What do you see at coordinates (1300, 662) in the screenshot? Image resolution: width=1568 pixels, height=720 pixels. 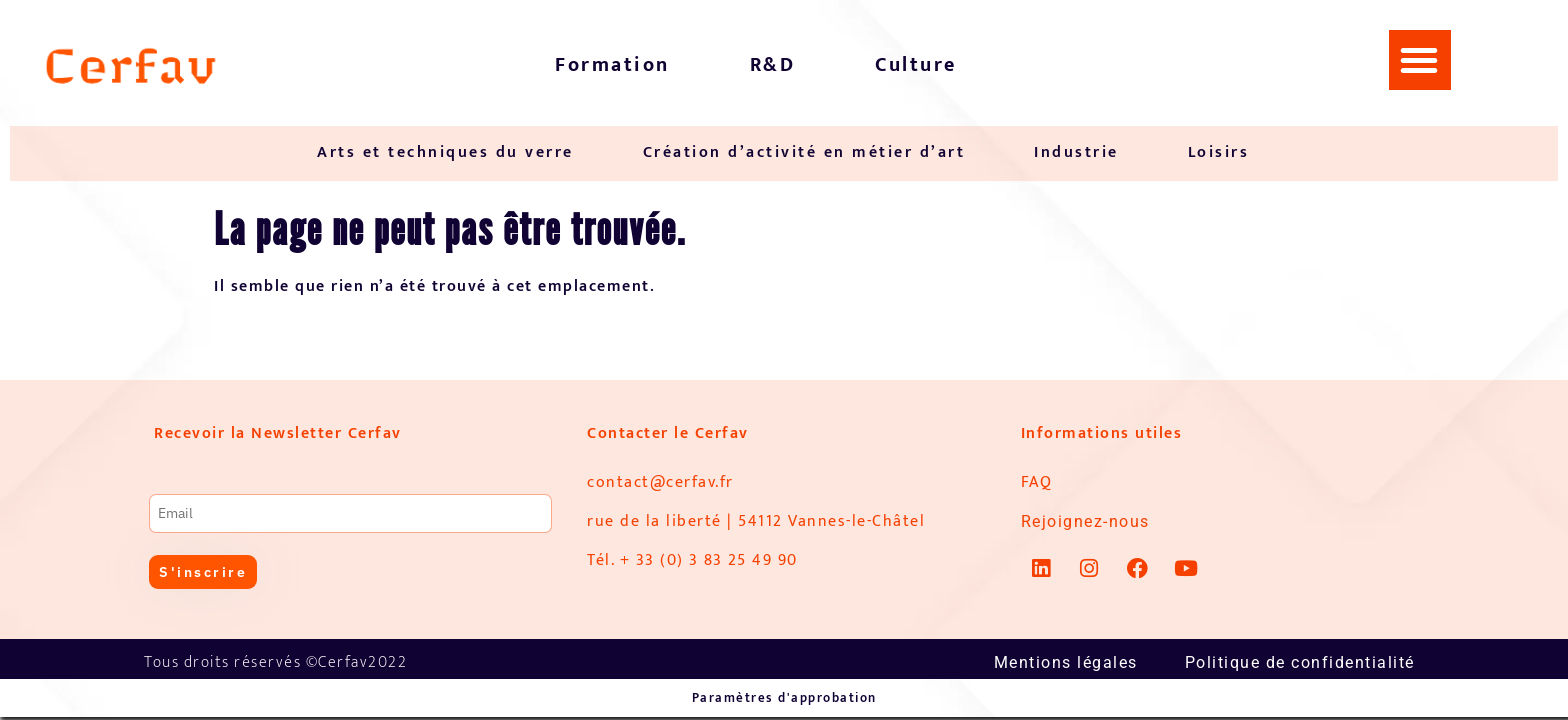 I see `Politique de confidentialité` at bounding box center [1300, 662].